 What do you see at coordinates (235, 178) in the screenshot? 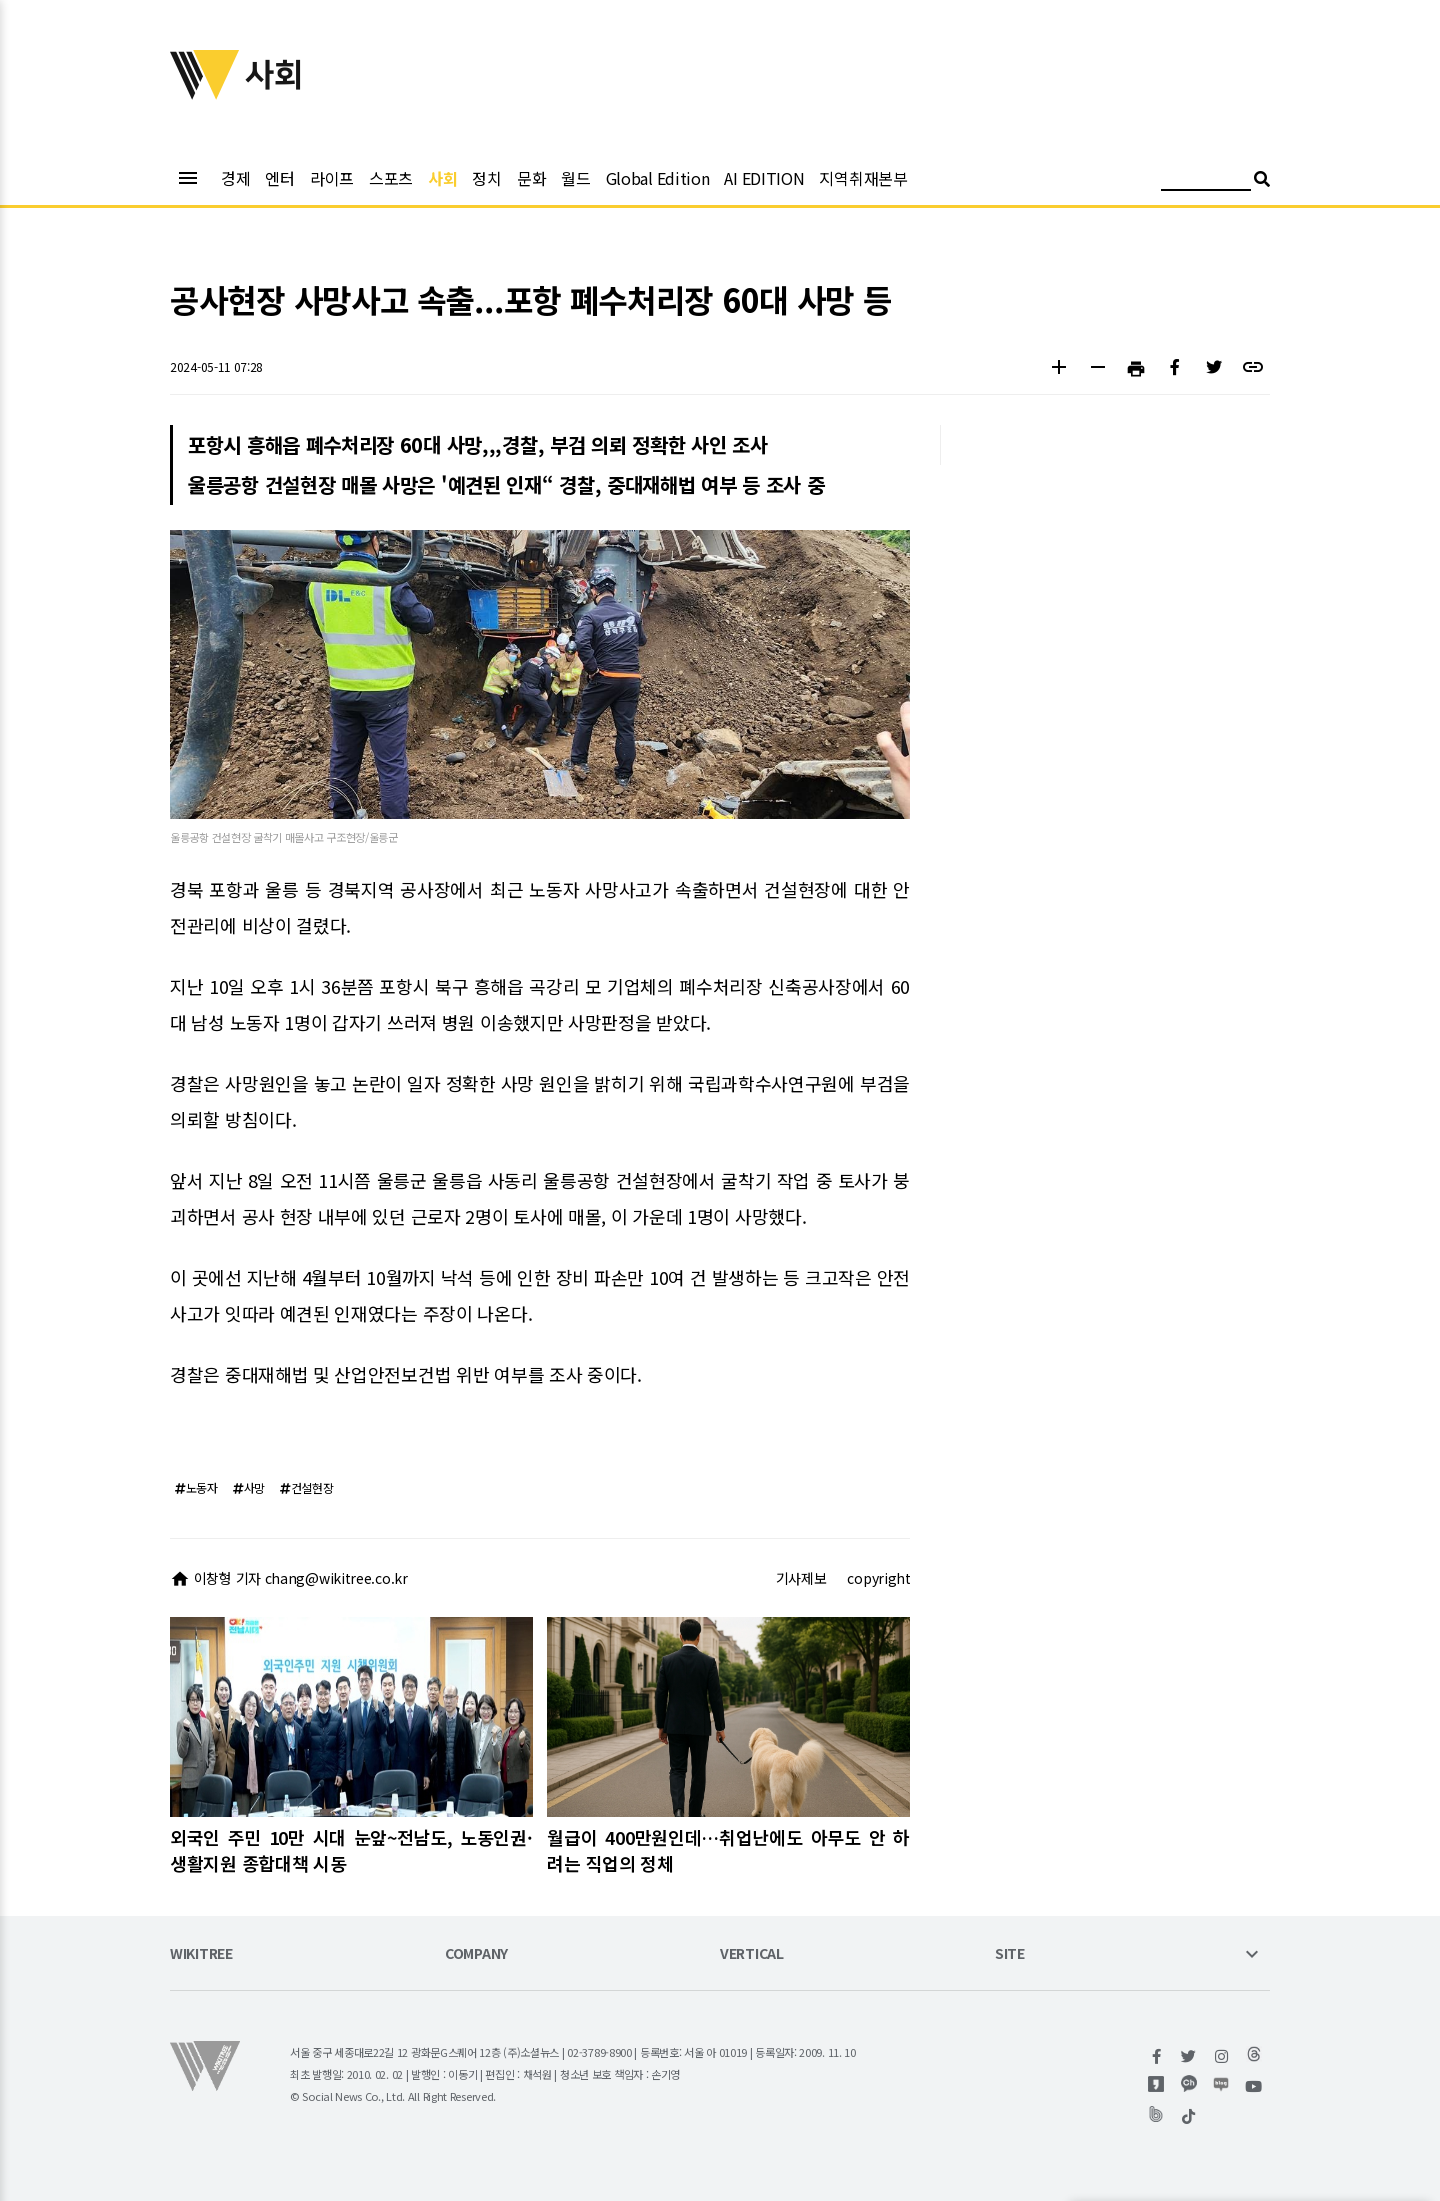
I see `경제` at bounding box center [235, 178].